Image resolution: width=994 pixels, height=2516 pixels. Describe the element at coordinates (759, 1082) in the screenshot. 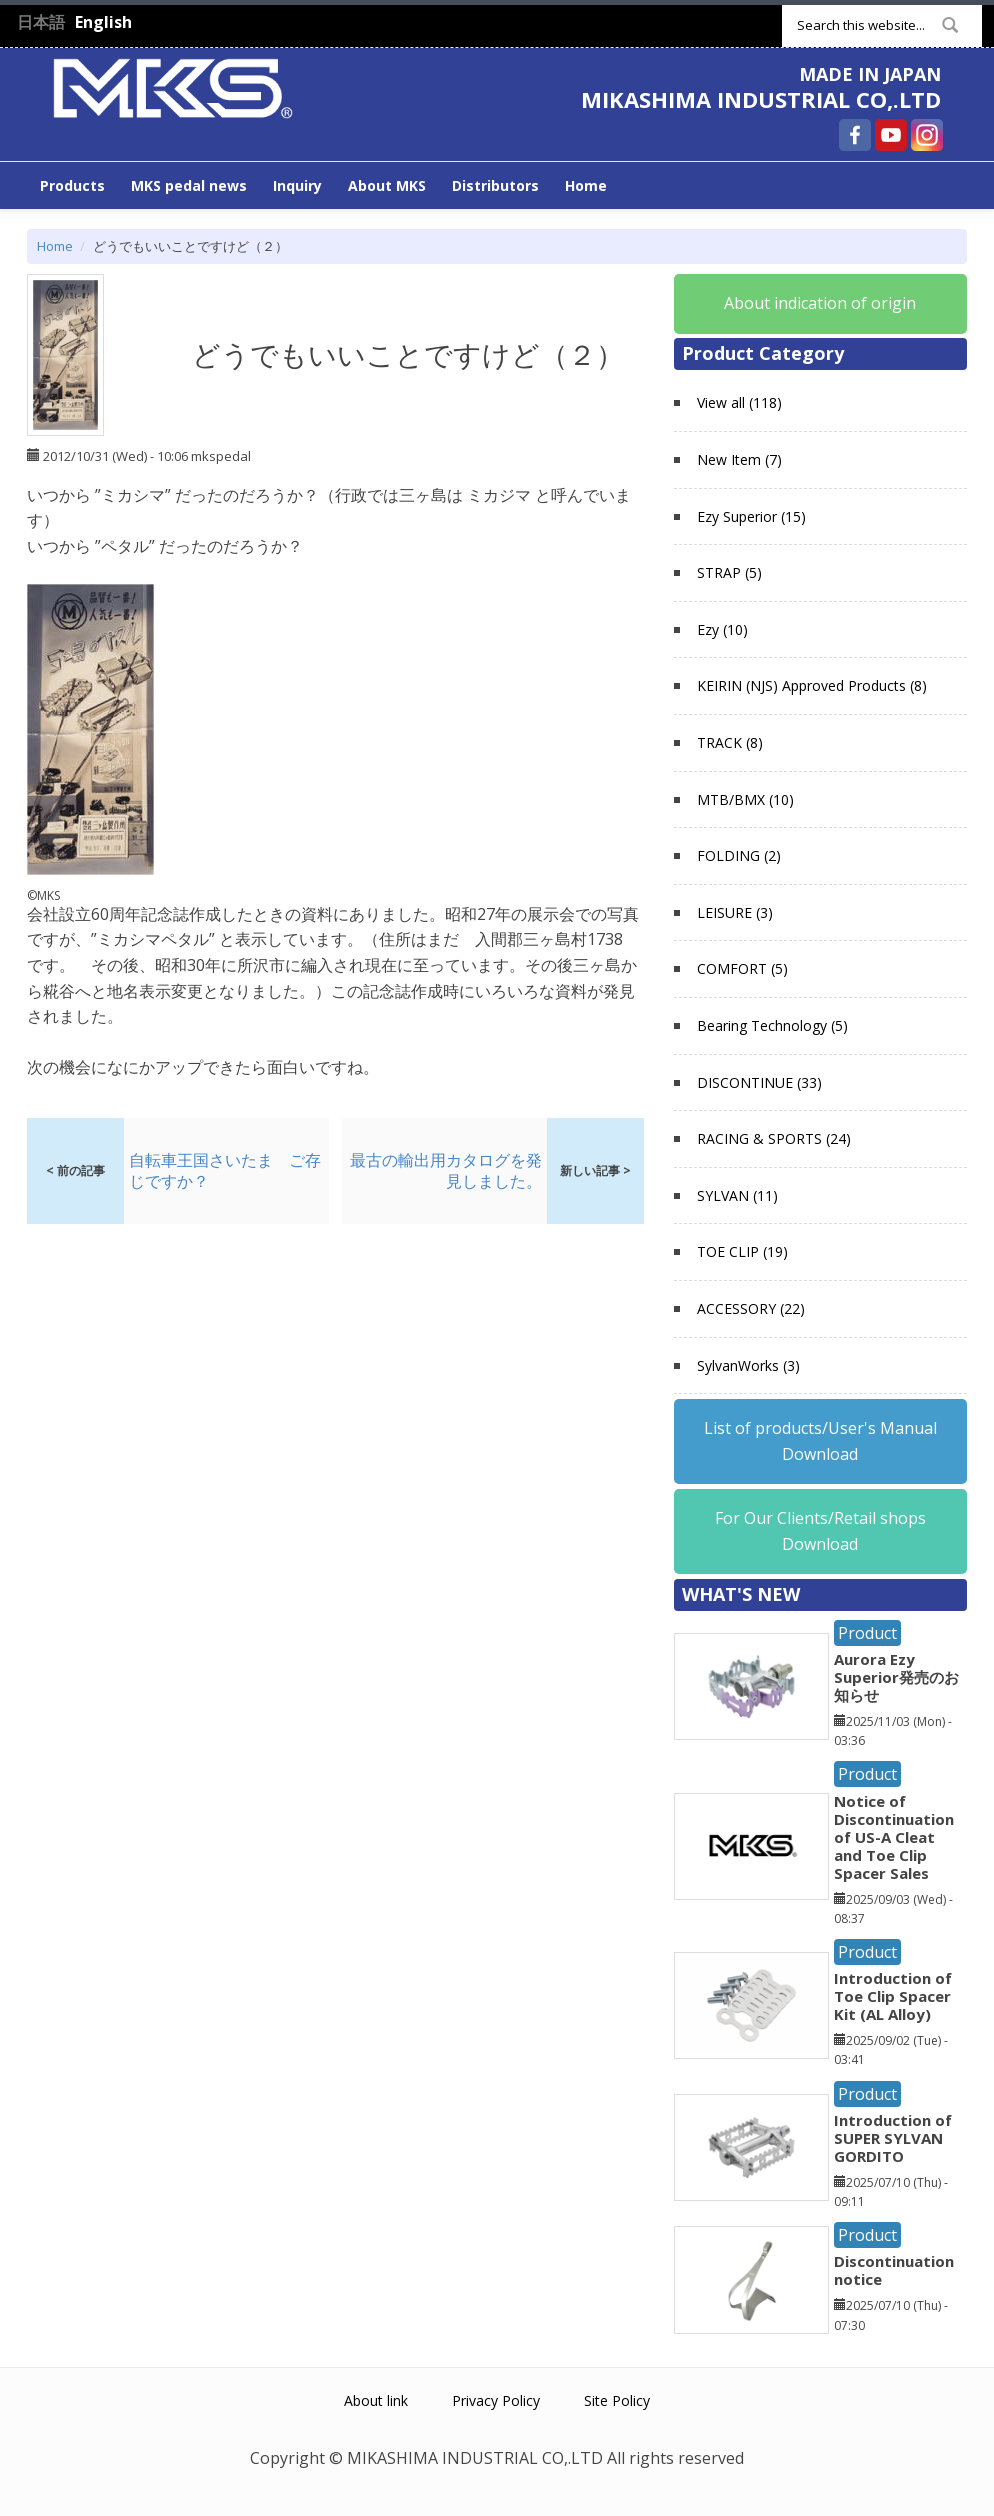

I see `DISCONTINUE (33)` at that location.